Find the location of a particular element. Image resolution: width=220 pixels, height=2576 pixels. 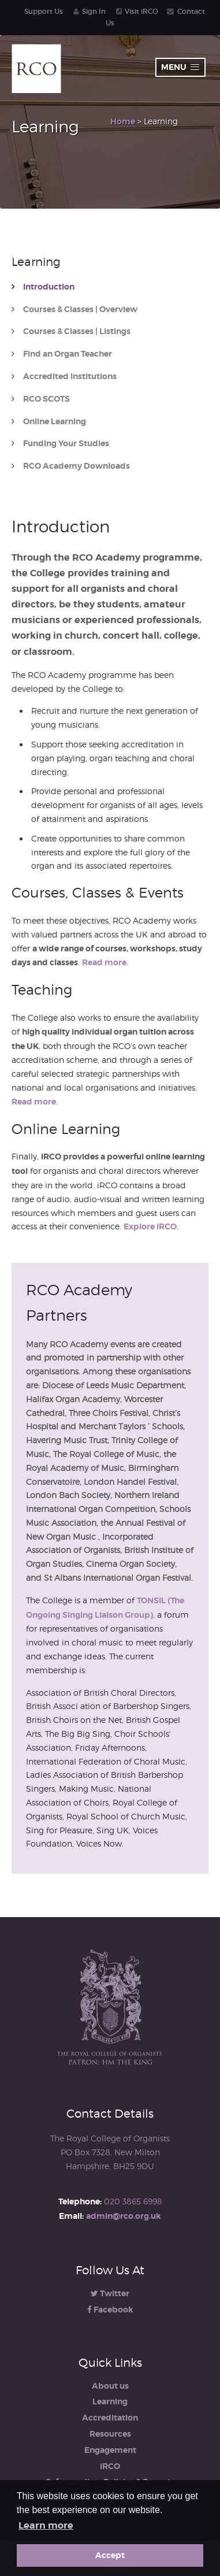

Twitter is located at coordinates (110, 2293).